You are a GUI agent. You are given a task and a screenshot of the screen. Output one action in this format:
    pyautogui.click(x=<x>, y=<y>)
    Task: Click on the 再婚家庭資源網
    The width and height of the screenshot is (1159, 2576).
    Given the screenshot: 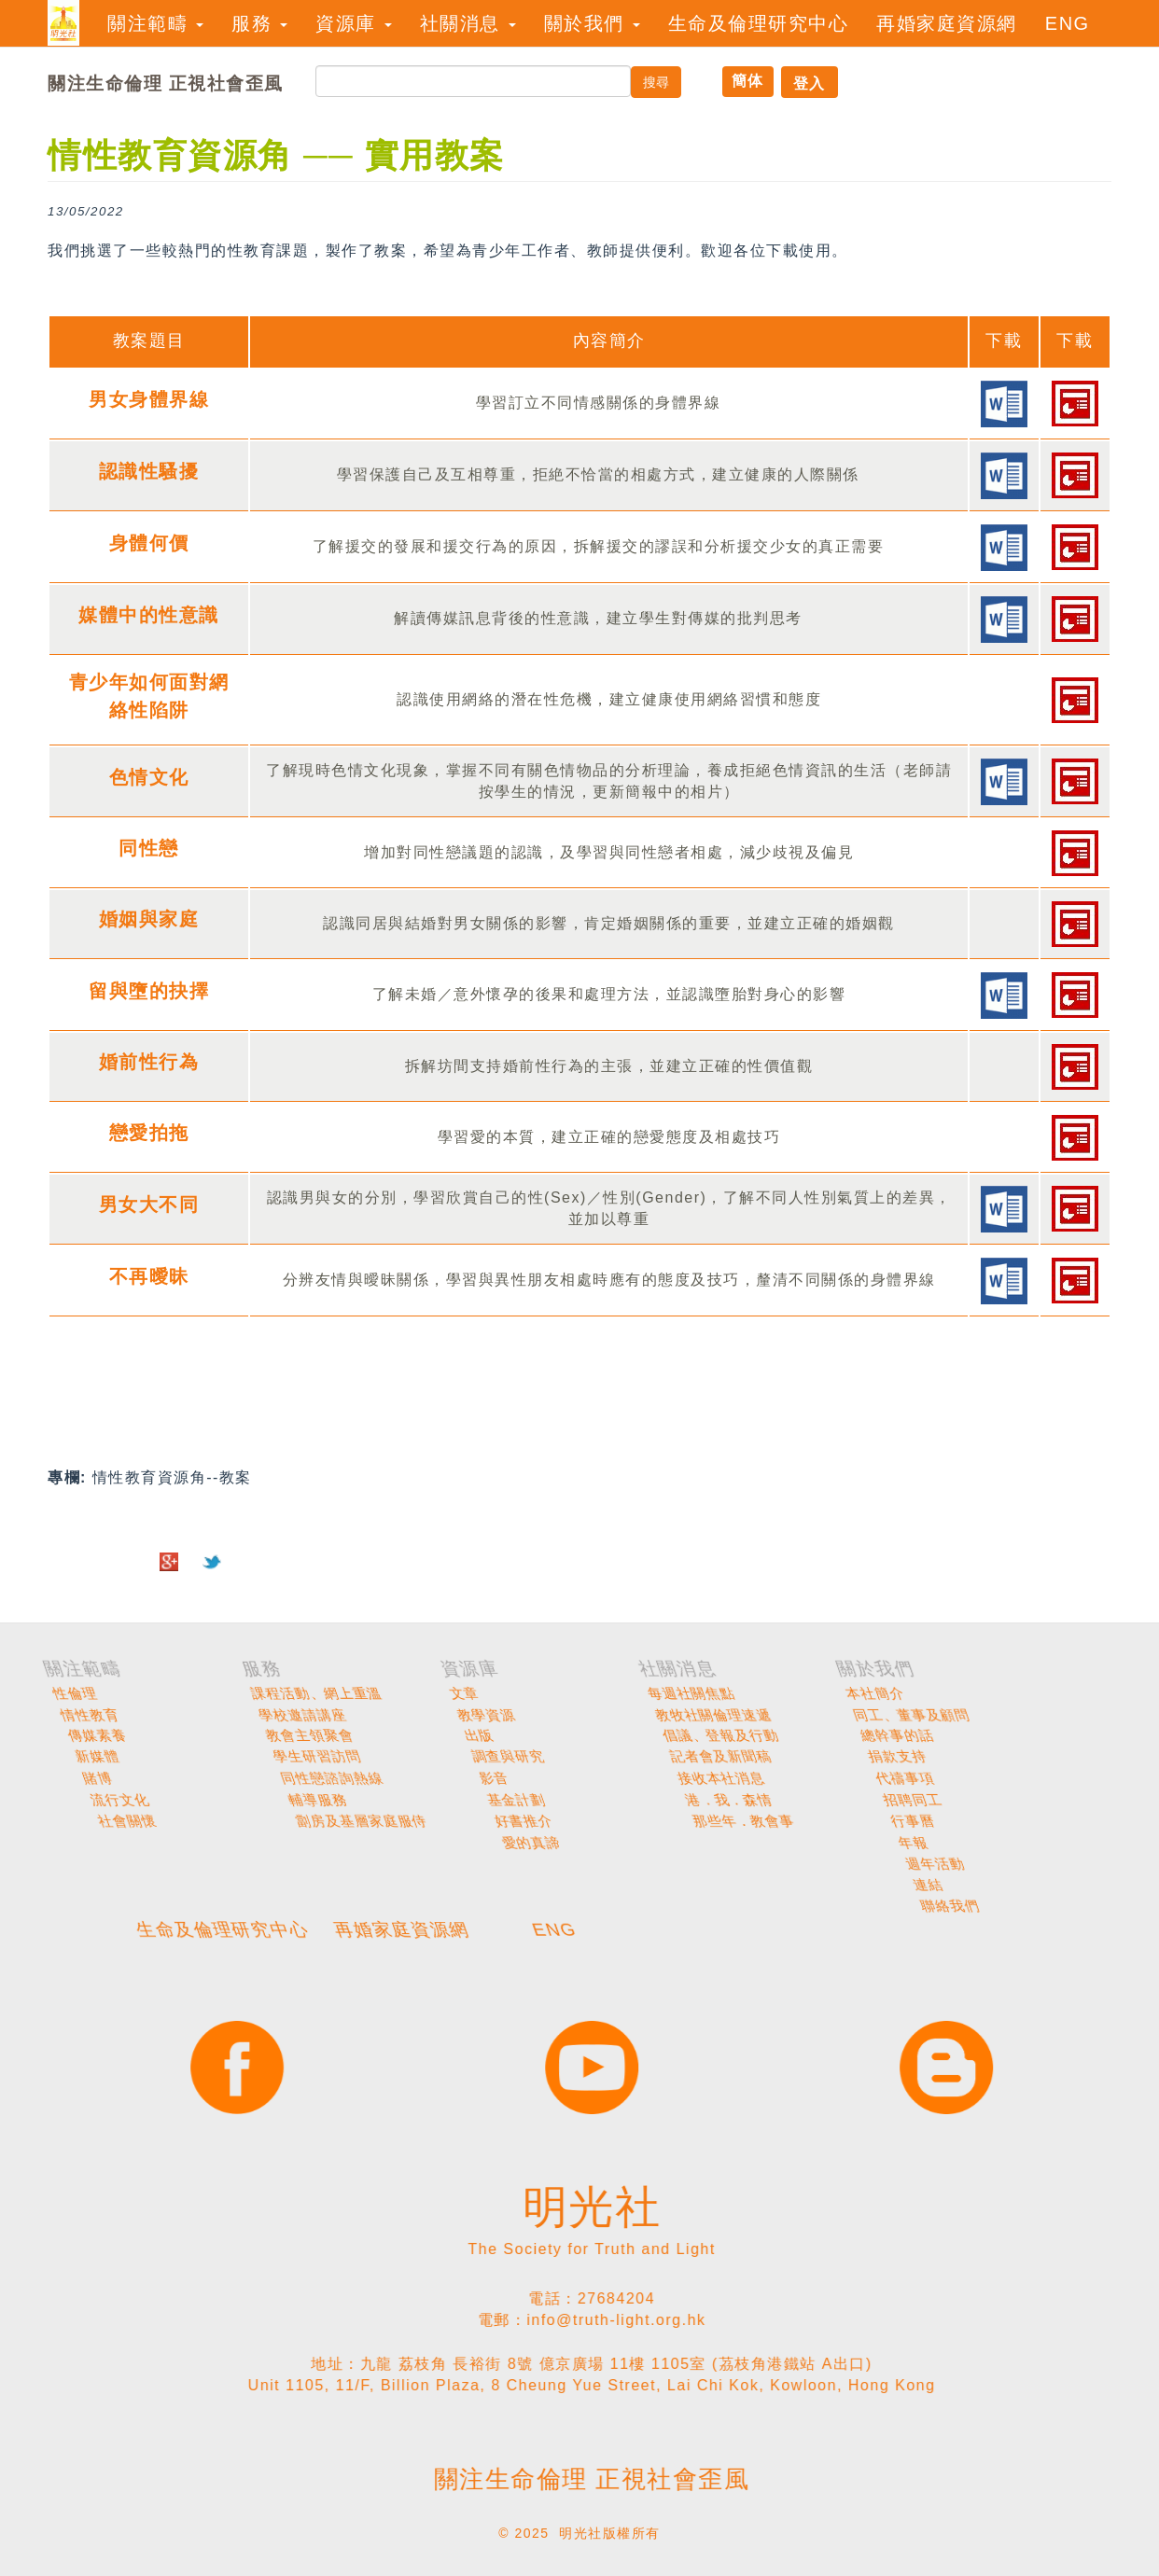 What is the action you would take?
    pyautogui.click(x=946, y=23)
    